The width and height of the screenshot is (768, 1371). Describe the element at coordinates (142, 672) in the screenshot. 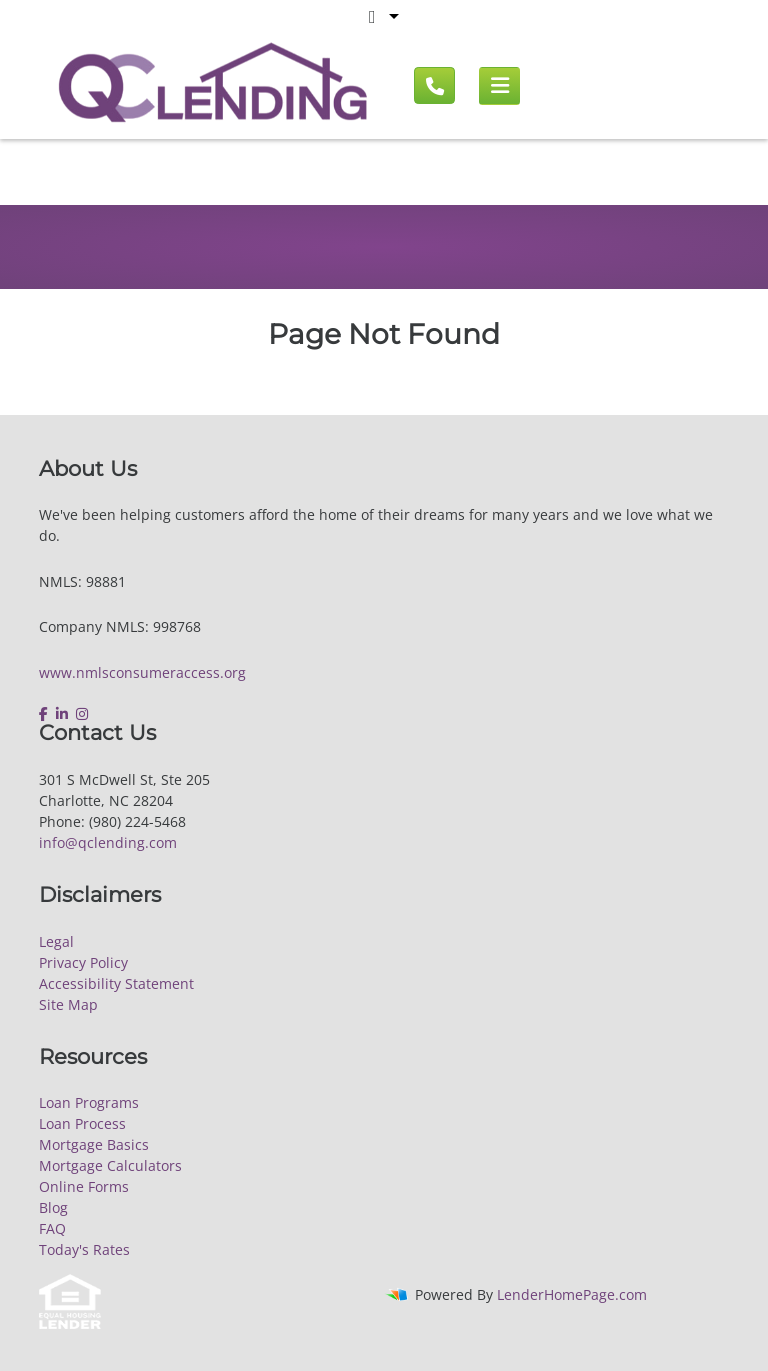

I see `www.nmlsconsumeraccess.org` at that location.